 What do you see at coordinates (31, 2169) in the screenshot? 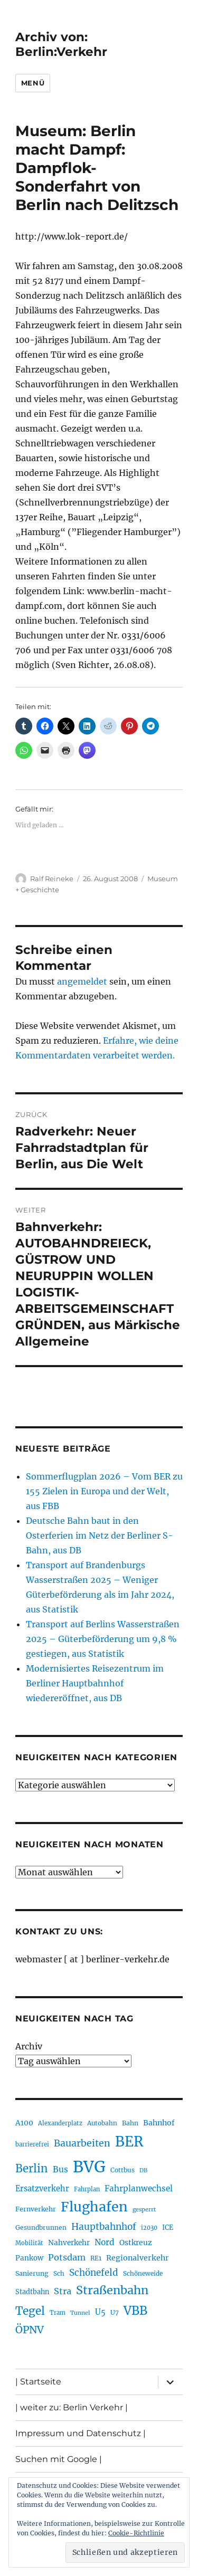
I see `Berlin [Berlin (492 Einträge)]` at bounding box center [31, 2169].